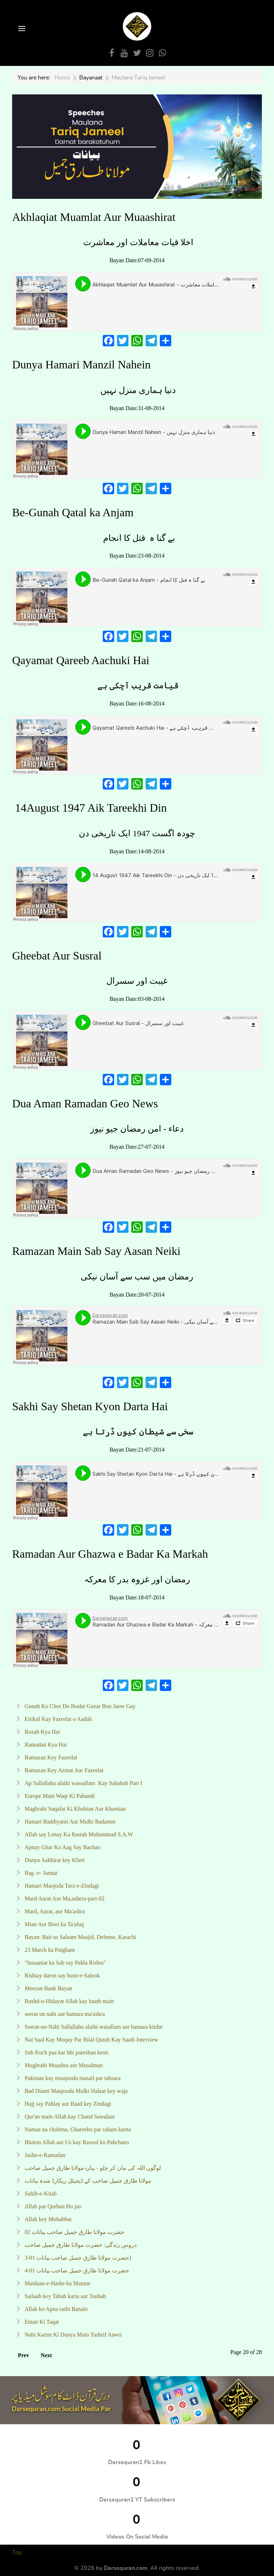  Describe the element at coordinates (64, 2014) in the screenshot. I see `seerat un nabi aur hamara ma'ashra` at that location.